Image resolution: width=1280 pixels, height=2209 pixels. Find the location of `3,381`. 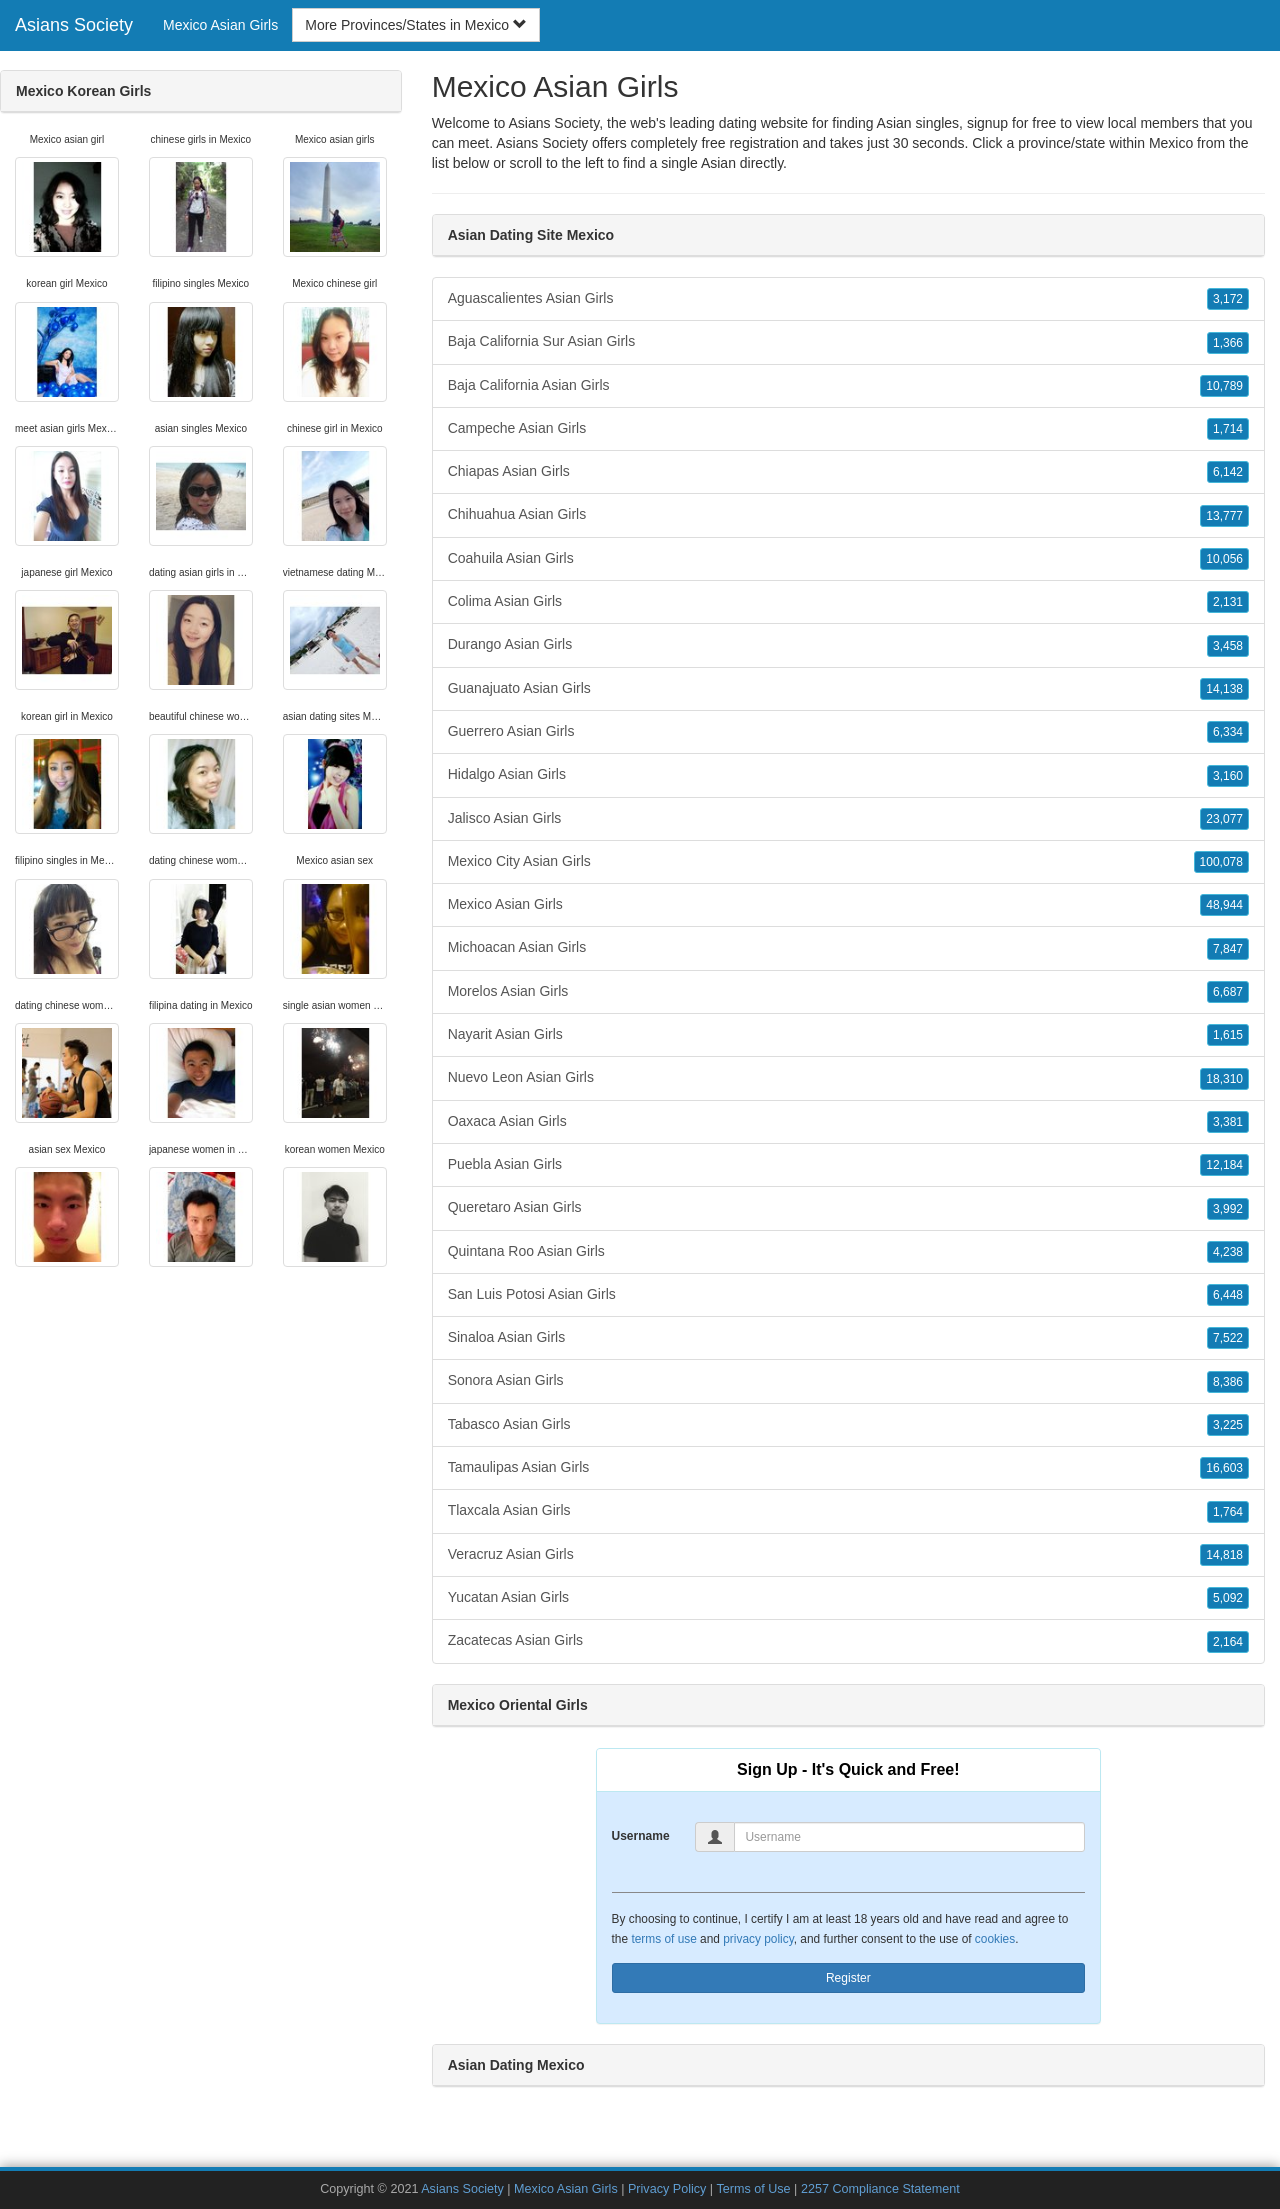

3,381 is located at coordinates (1228, 1122).